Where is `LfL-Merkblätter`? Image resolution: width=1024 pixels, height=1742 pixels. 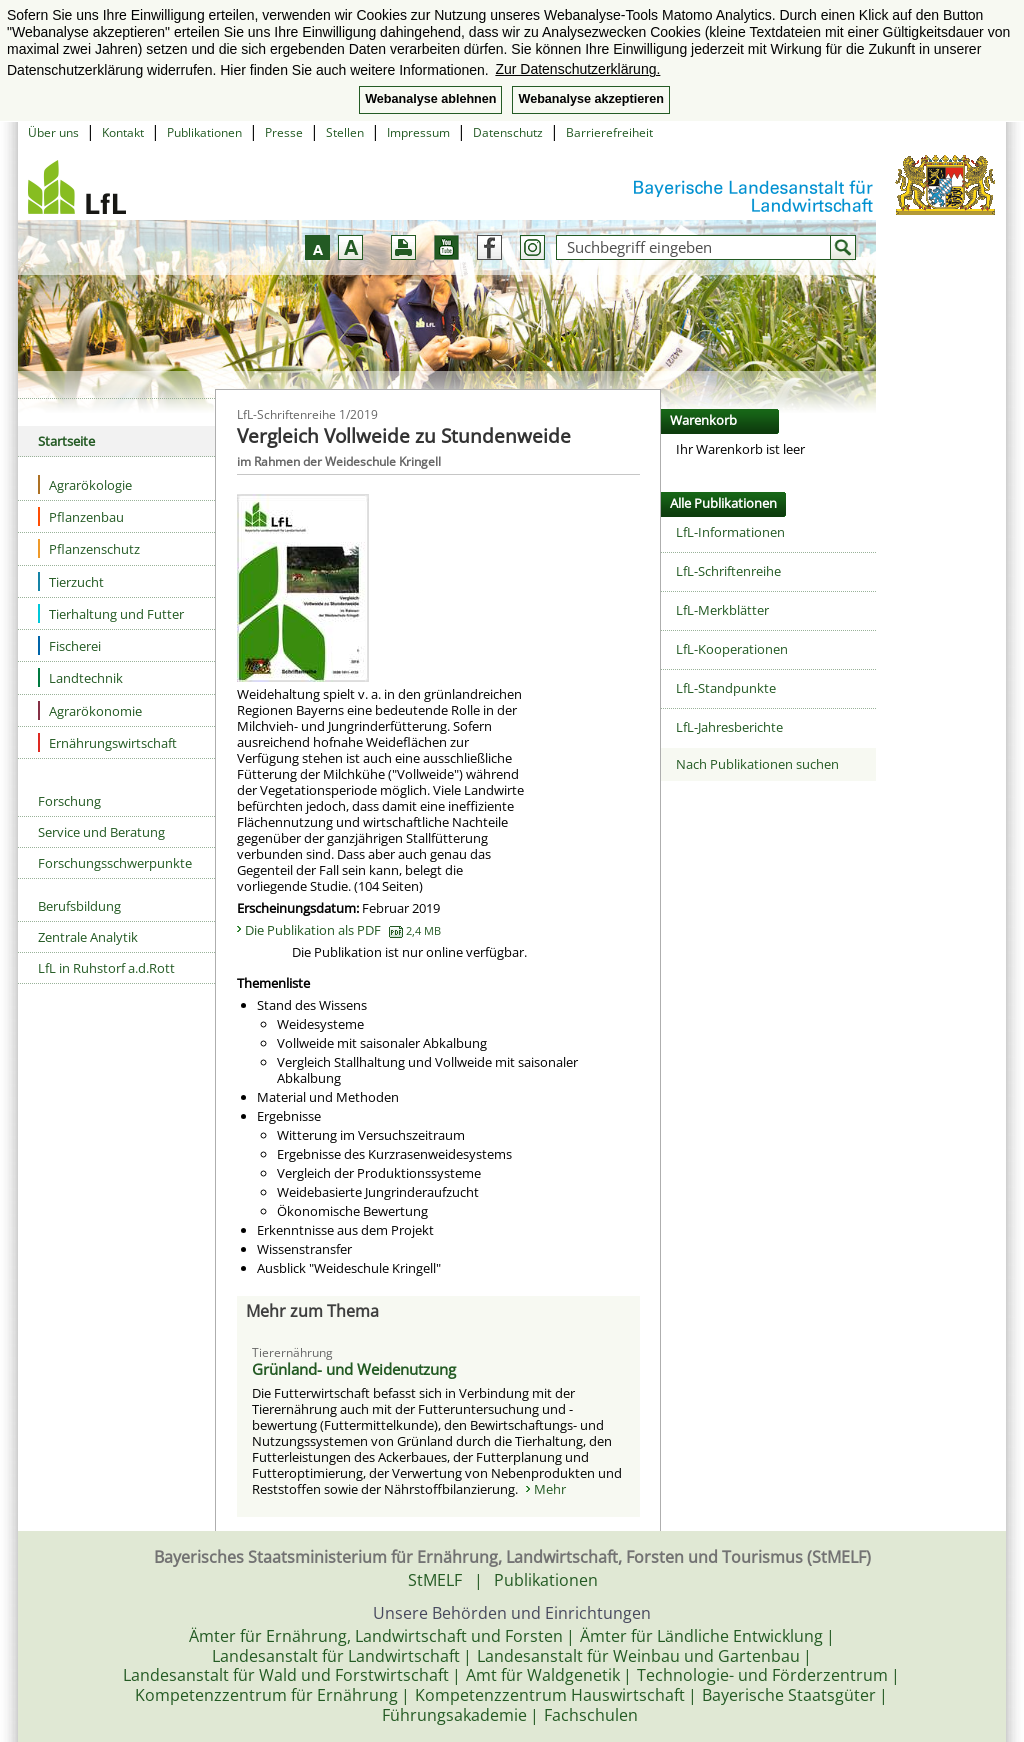 LfL-Merkblätter is located at coordinates (722, 610).